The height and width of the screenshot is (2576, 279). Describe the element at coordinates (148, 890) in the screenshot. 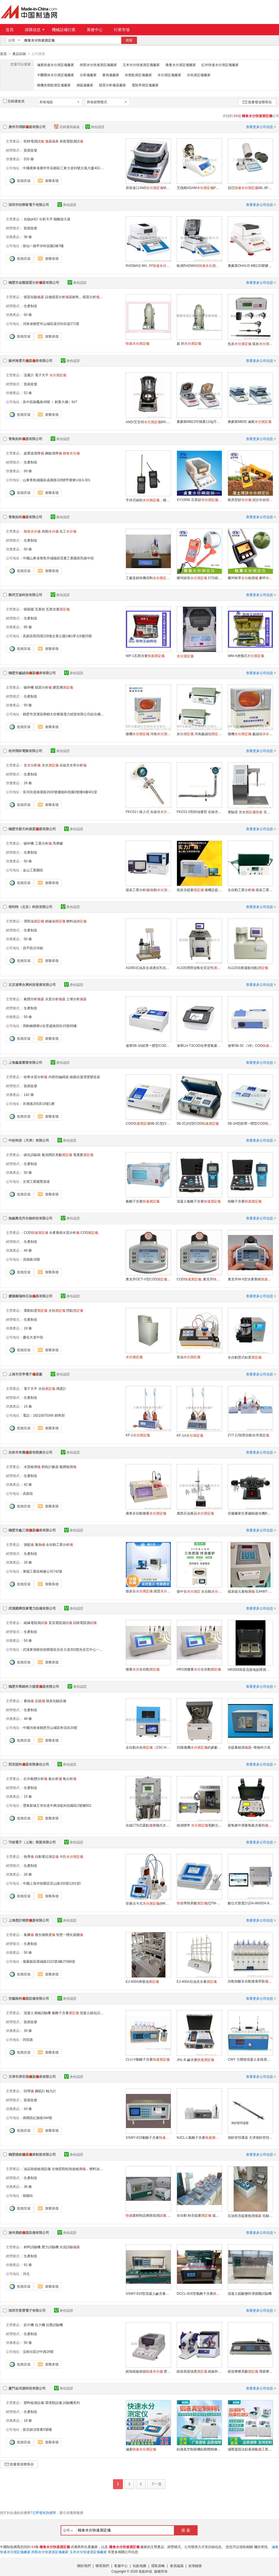

I see `煤炭工業分析/自動/微機` at that location.